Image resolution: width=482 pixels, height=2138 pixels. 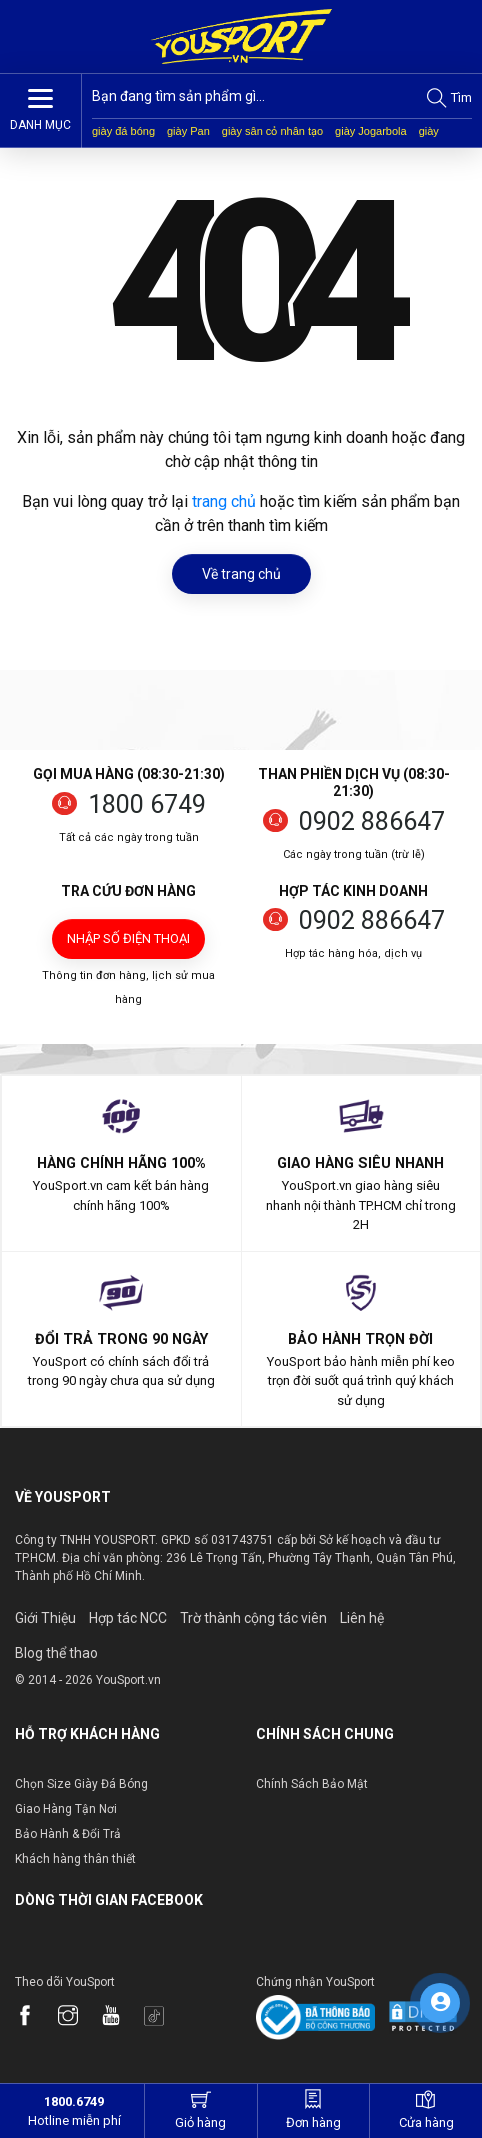 What do you see at coordinates (312, 1784) in the screenshot?
I see `Chính Sách Bảo Mật` at bounding box center [312, 1784].